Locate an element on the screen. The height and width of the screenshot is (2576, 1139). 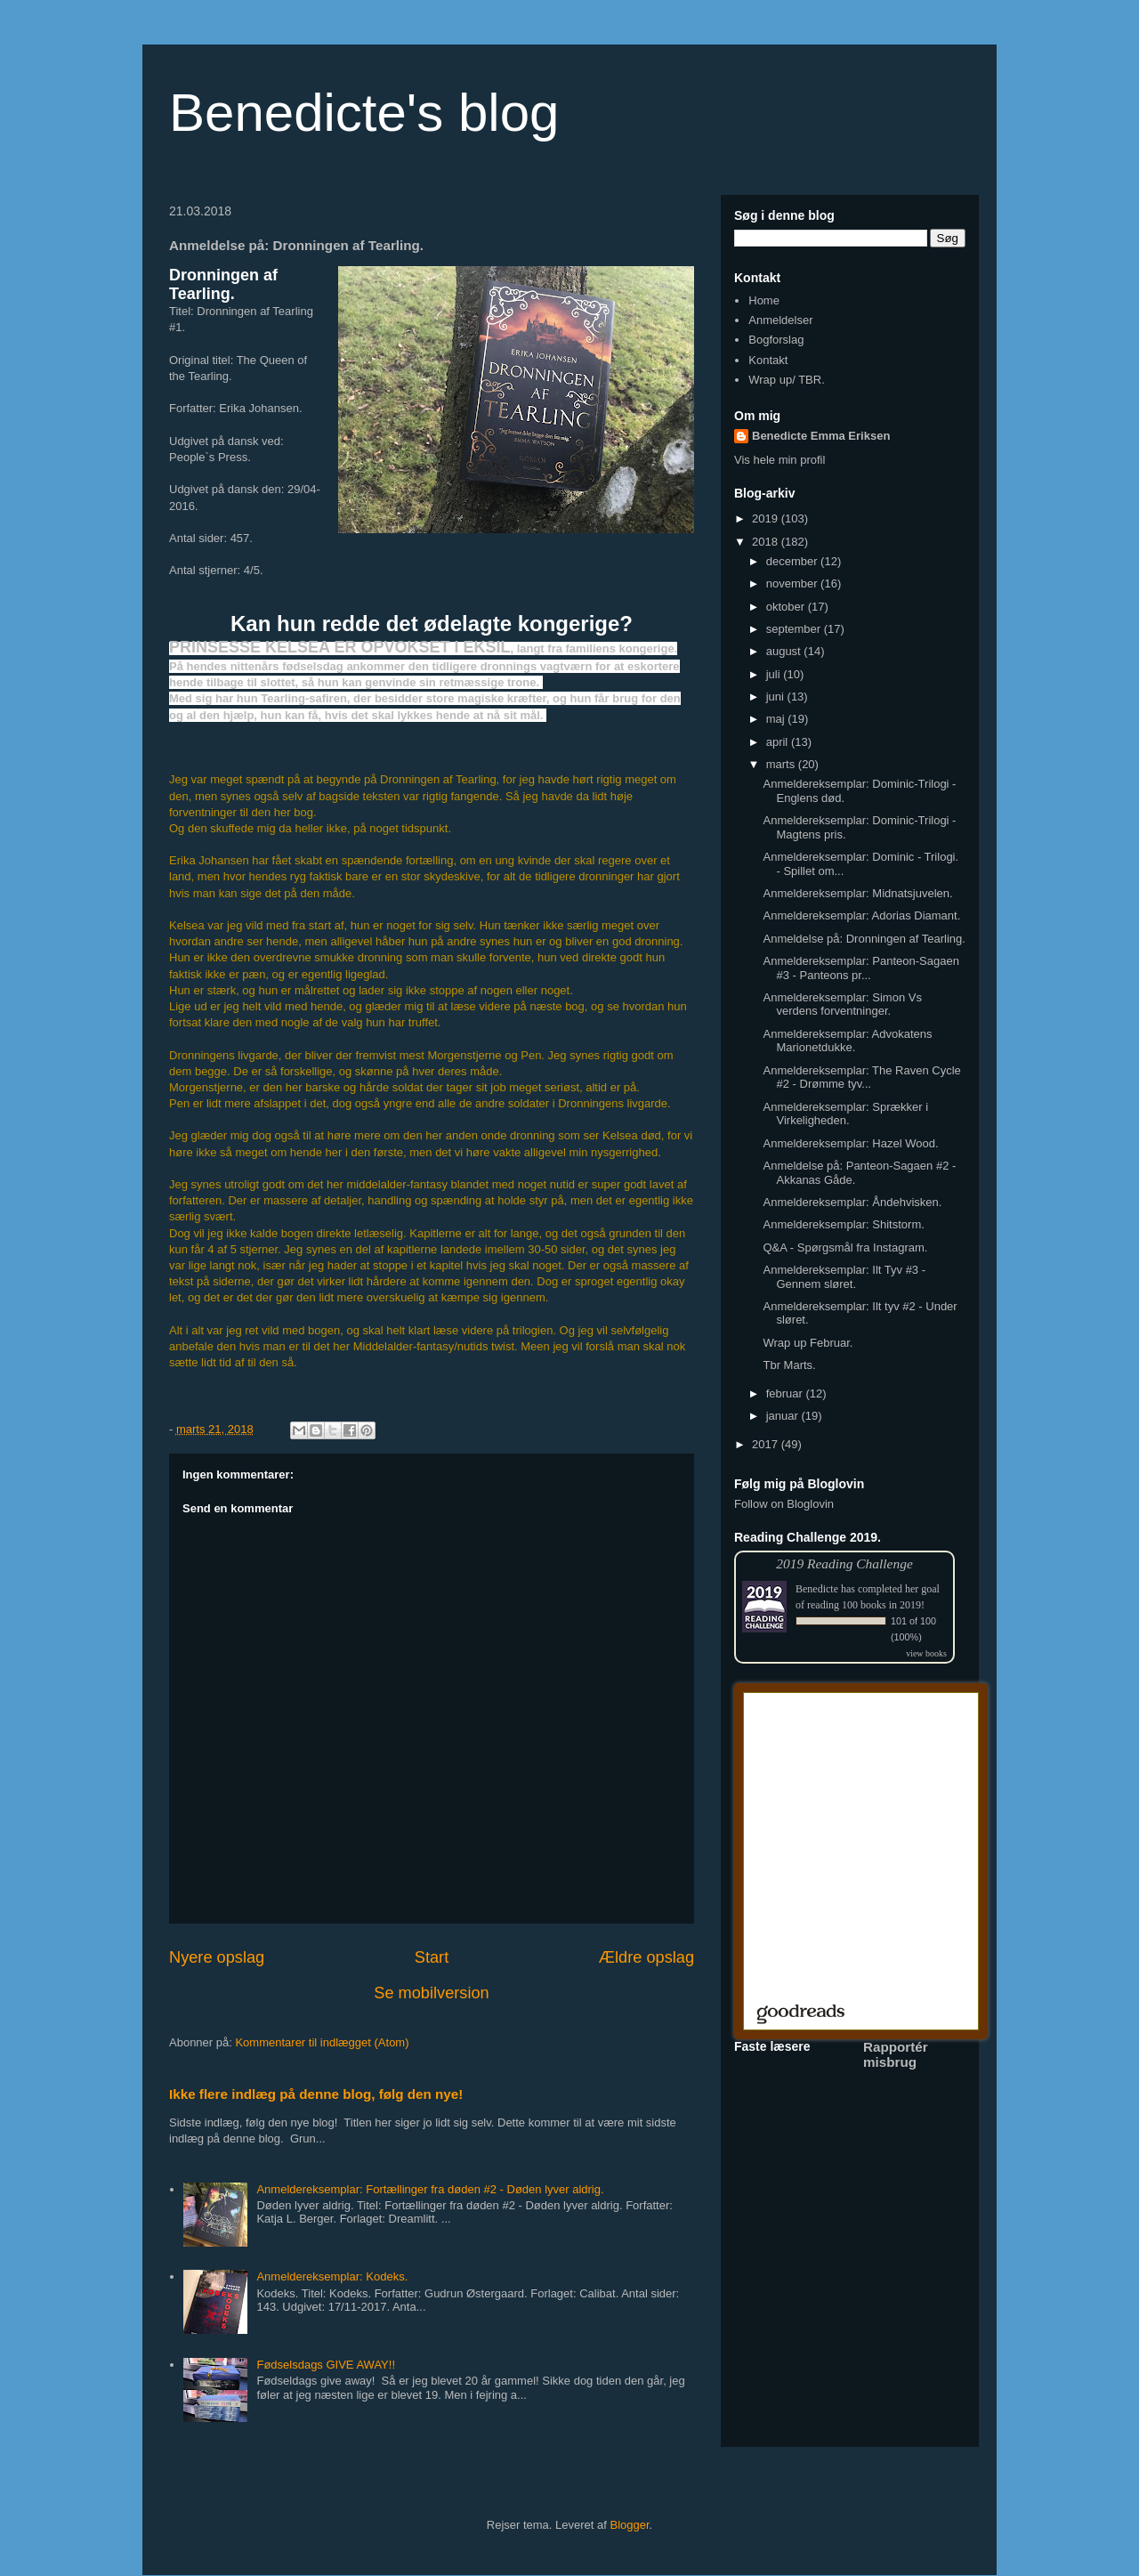
Anmeldereksemplar: Hazel Wood. is located at coordinates (850, 1143).